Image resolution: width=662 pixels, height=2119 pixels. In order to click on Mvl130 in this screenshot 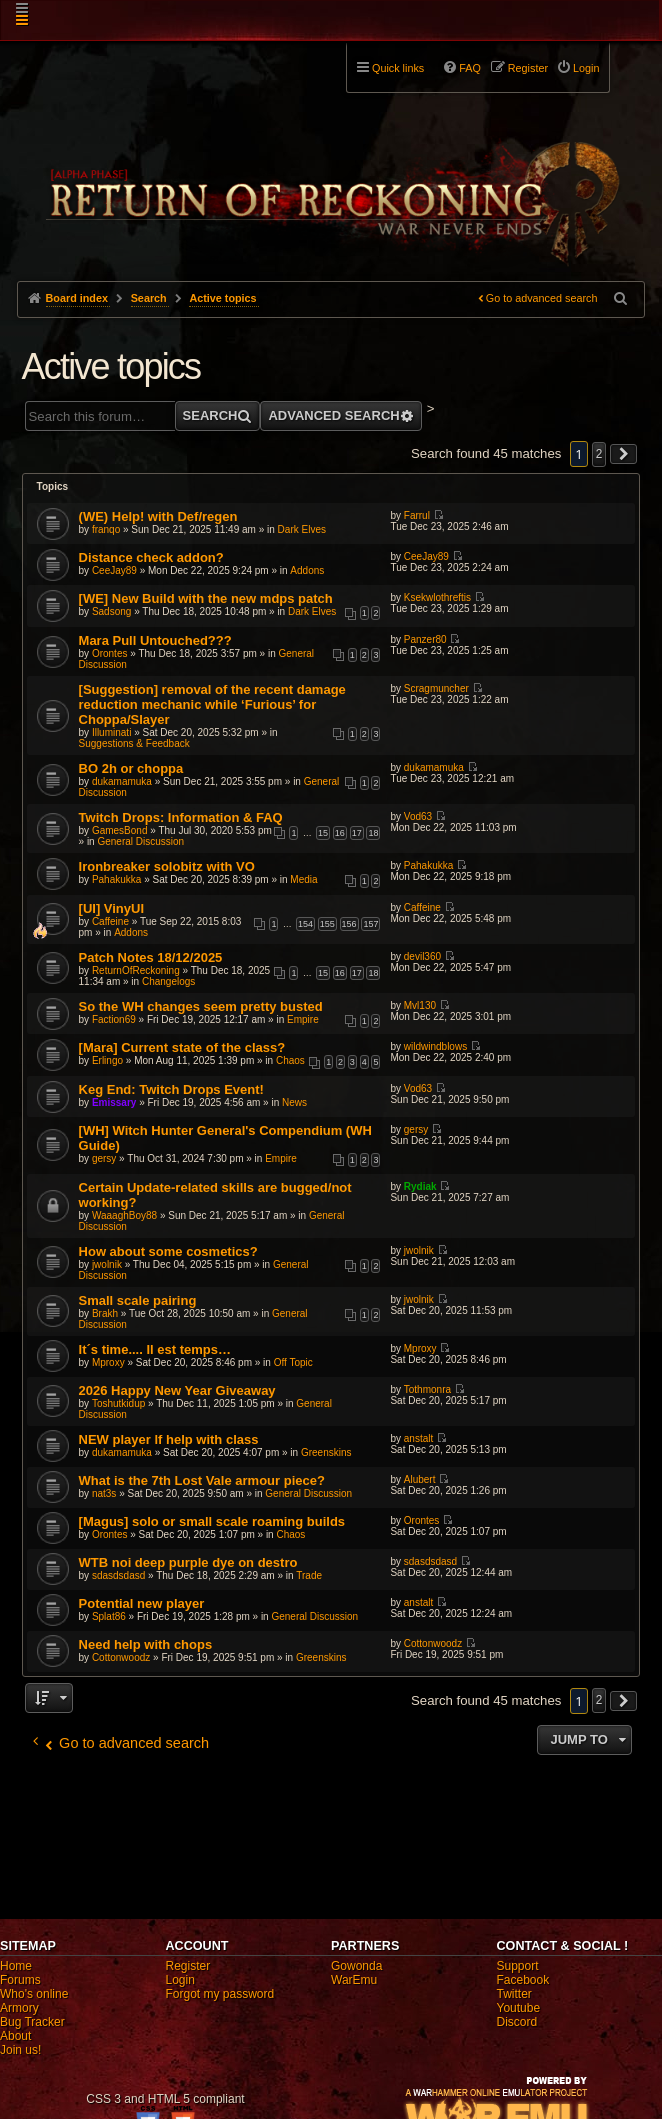, I will do `click(420, 1005)`.